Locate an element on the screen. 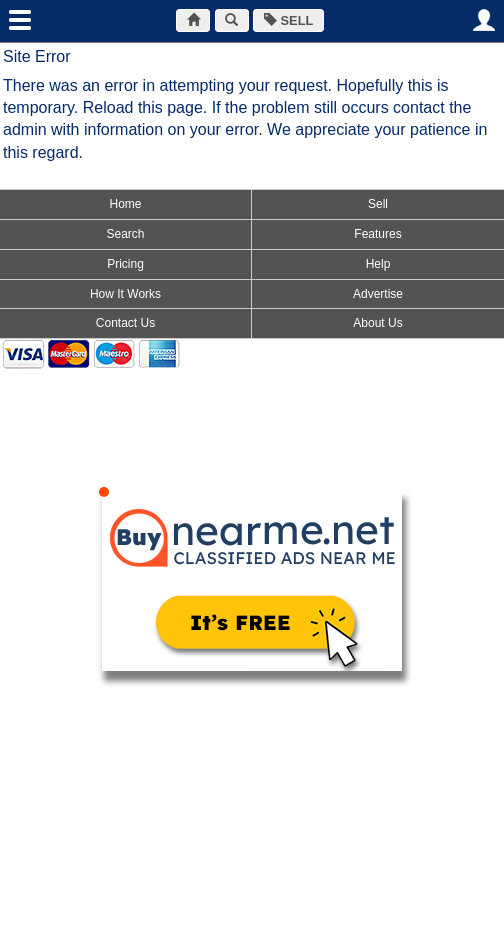 The image size is (504, 940). Sell is located at coordinates (378, 204).